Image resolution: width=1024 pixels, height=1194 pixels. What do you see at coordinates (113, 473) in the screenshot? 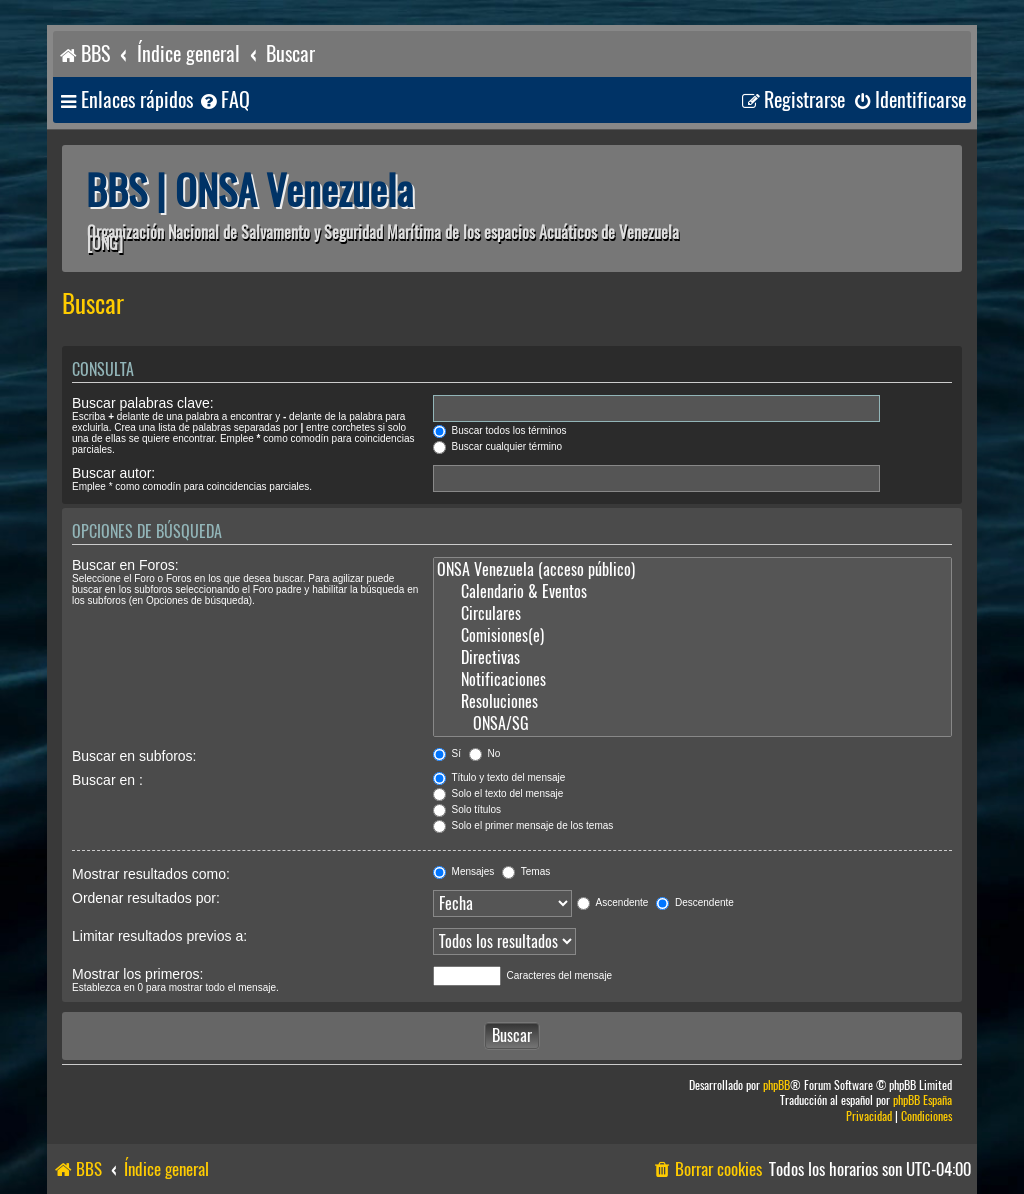
I see `Buscar autor:` at bounding box center [113, 473].